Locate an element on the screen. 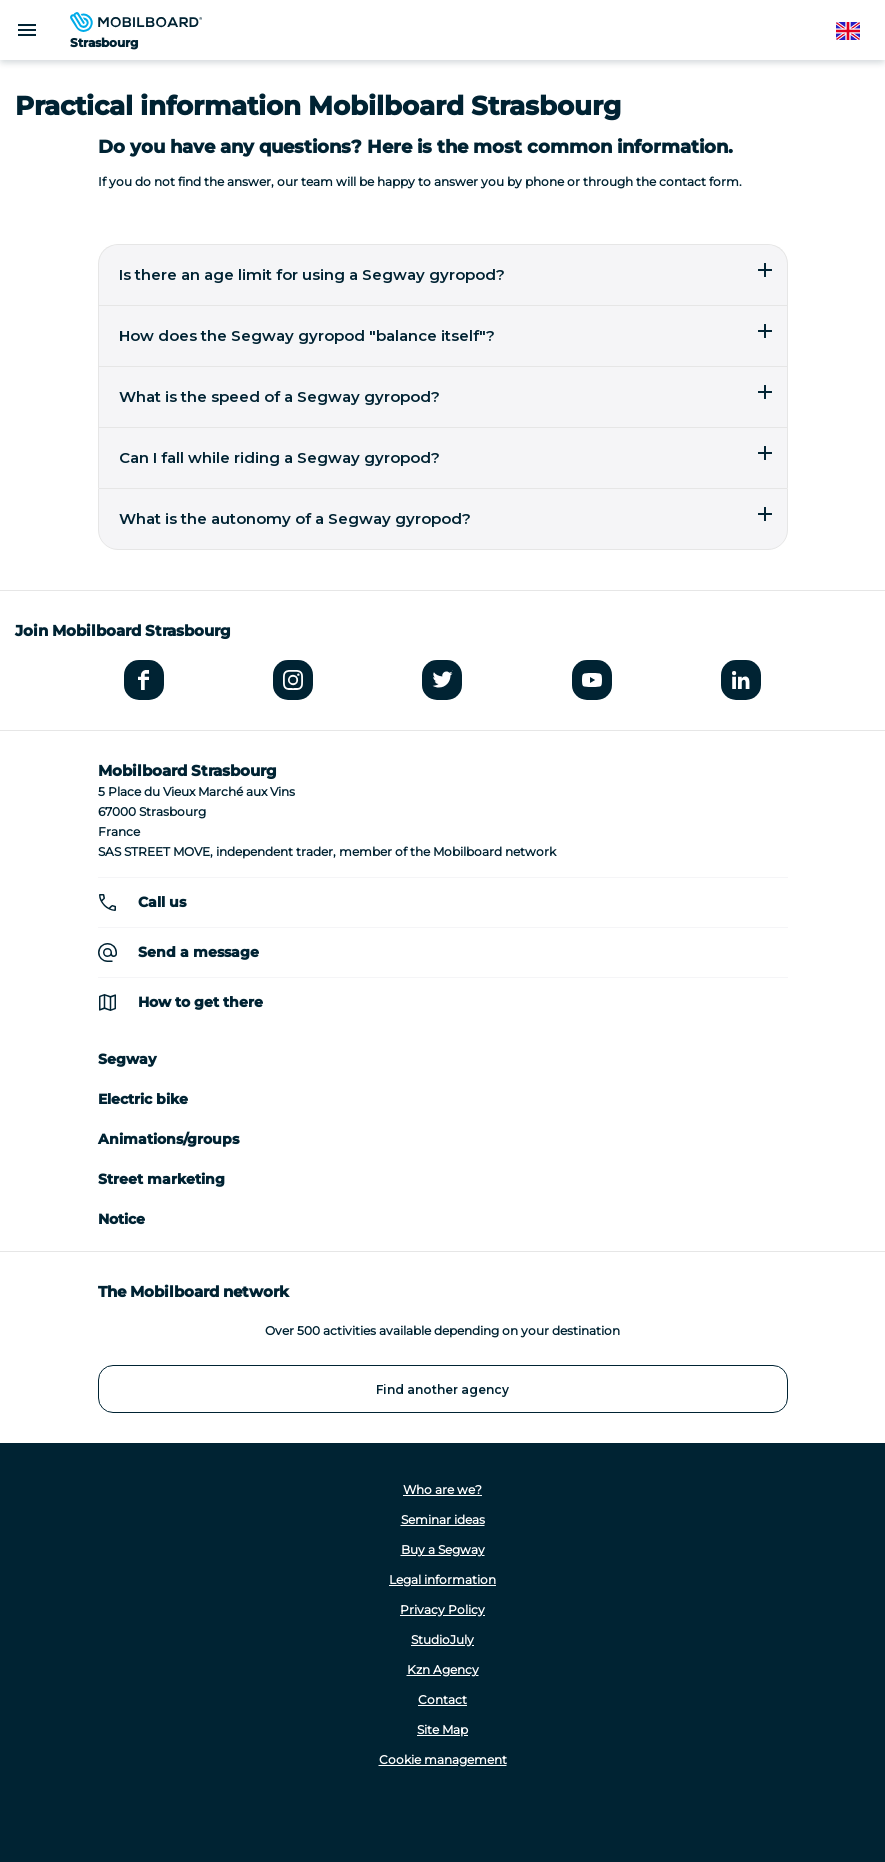 This screenshot has width=885, height=1862. Cookie management is located at coordinates (443, 1759).